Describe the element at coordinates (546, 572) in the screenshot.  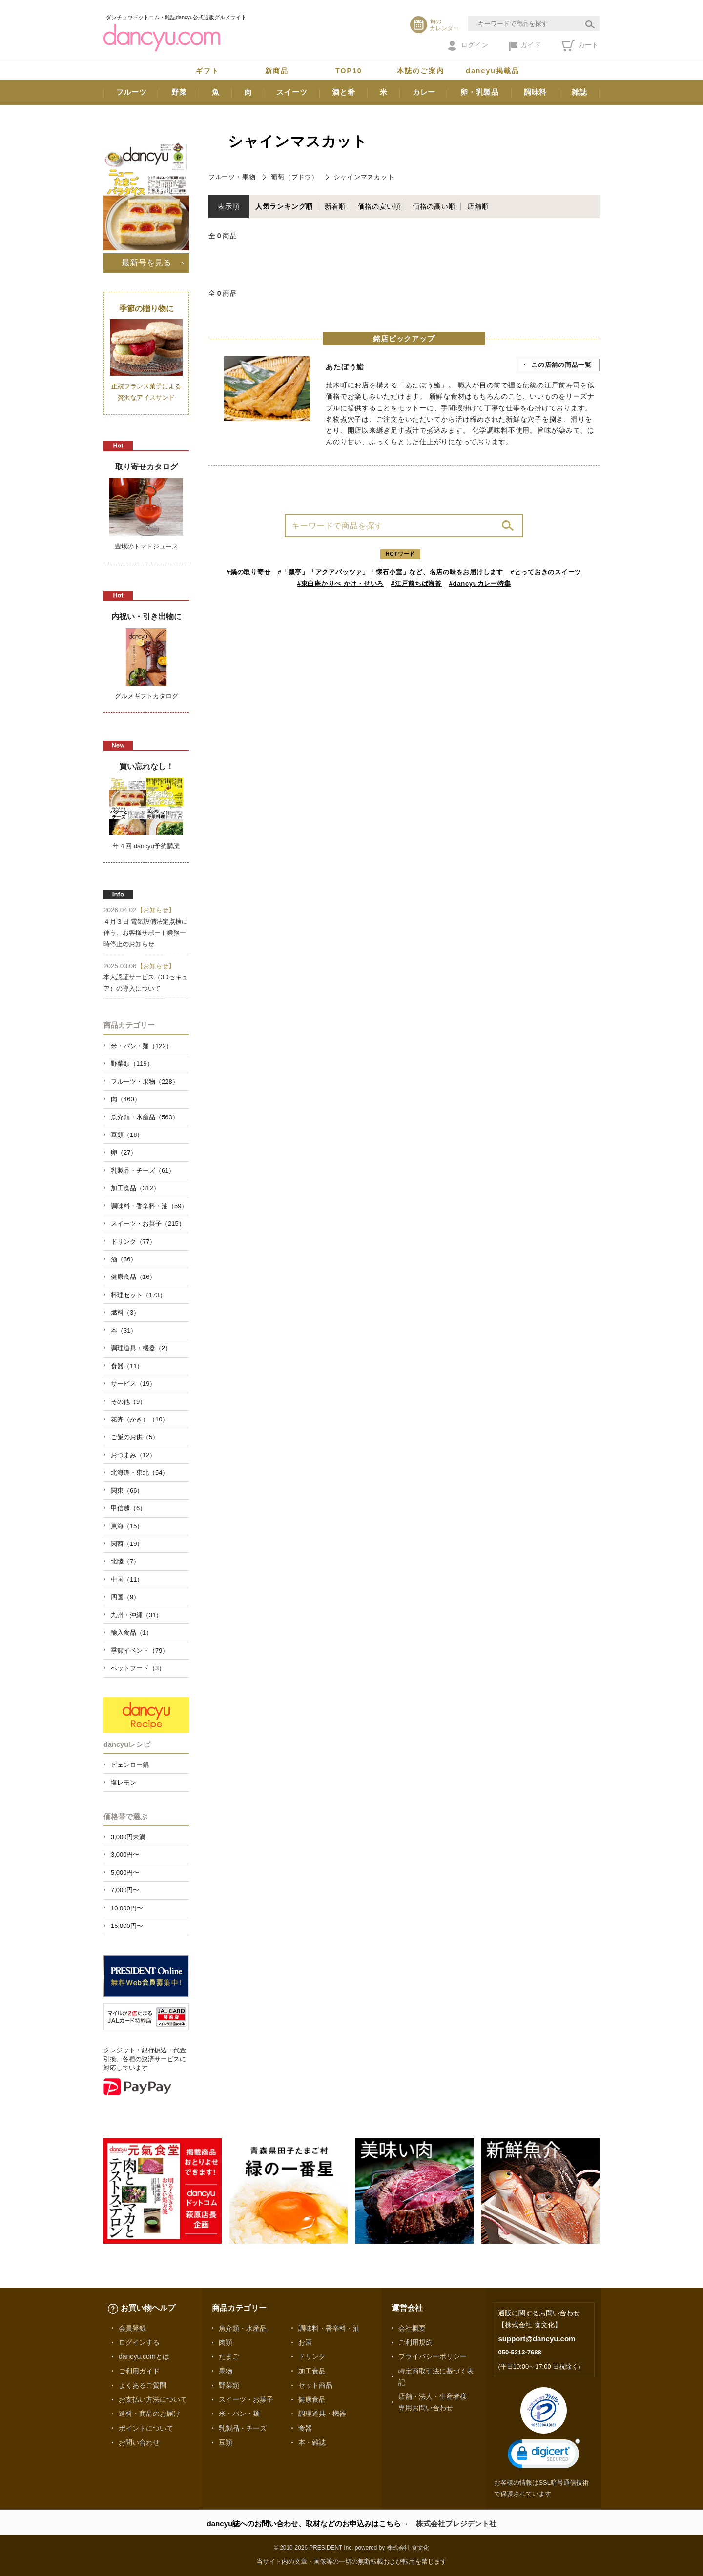
I see `#とっておきのスイーツ` at that location.